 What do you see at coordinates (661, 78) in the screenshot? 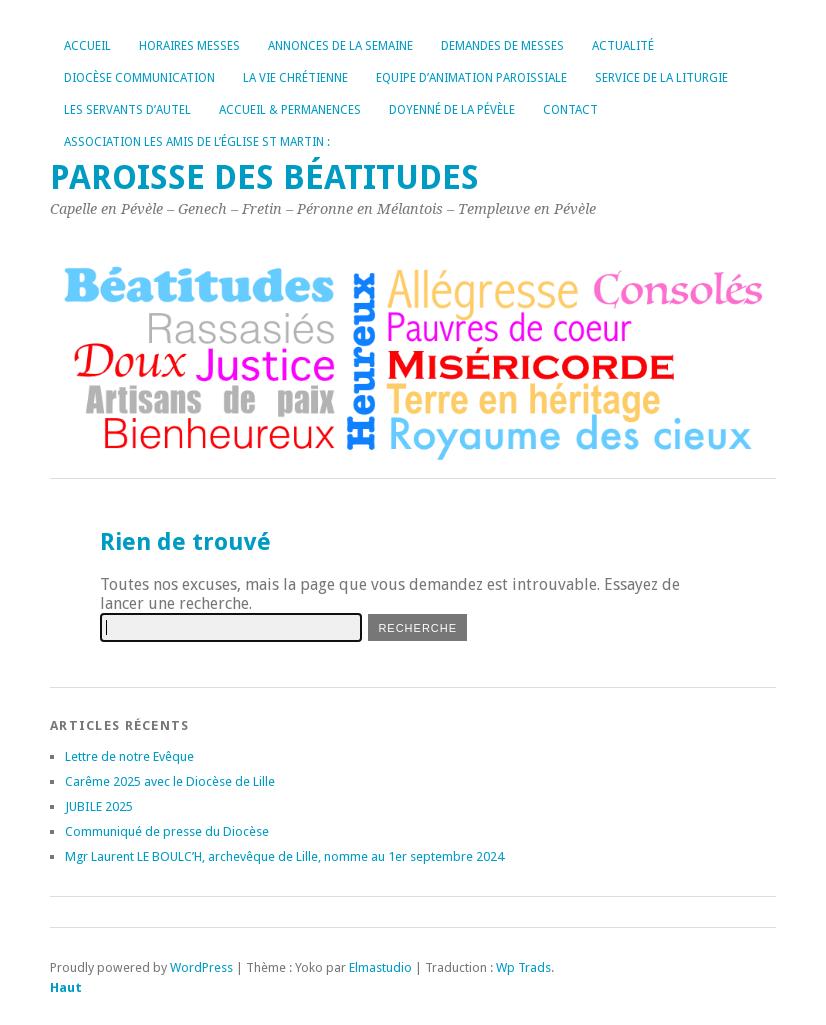
I see `Service de la liturgie` at bounding box center [661, 78].